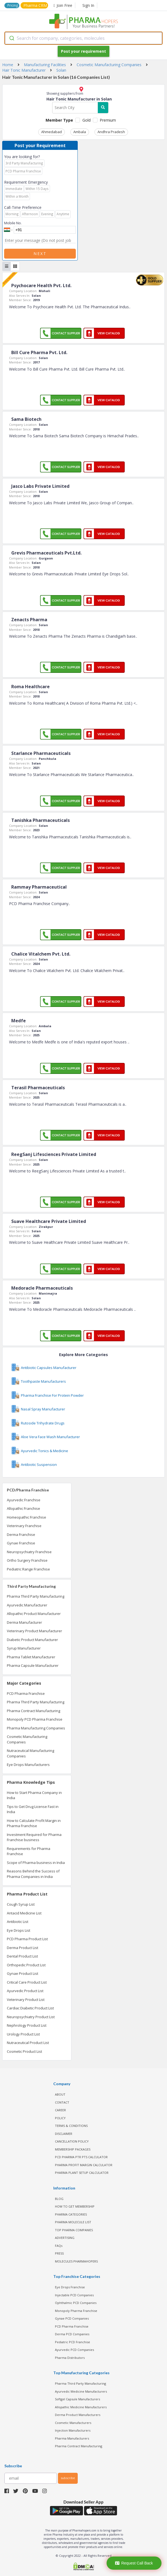 This screenshot has height=2576, width=167. Describe the element at coordinates (25, 1999) in the screenshot. I see `Veterinary Product List` at that location.